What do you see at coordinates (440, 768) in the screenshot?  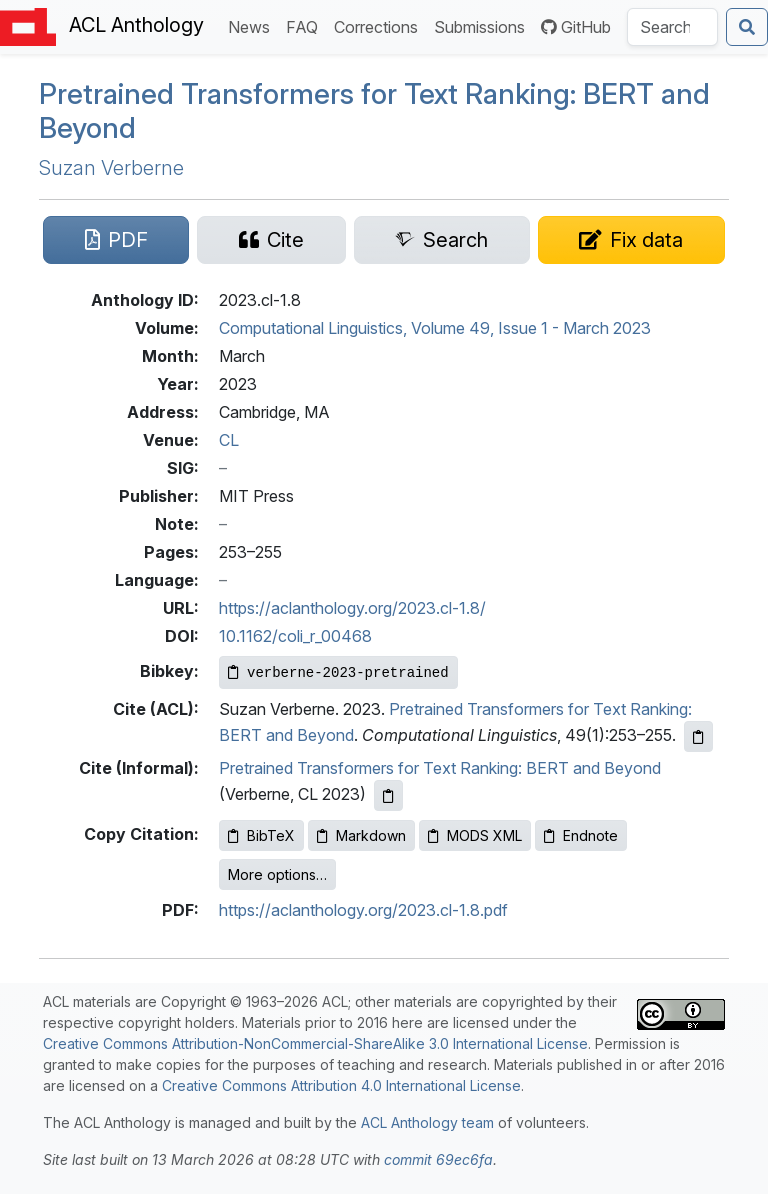 I see `Pretrained Transformers for Text Ranking: BERT and Beyond` at bounding box center [440, 768].